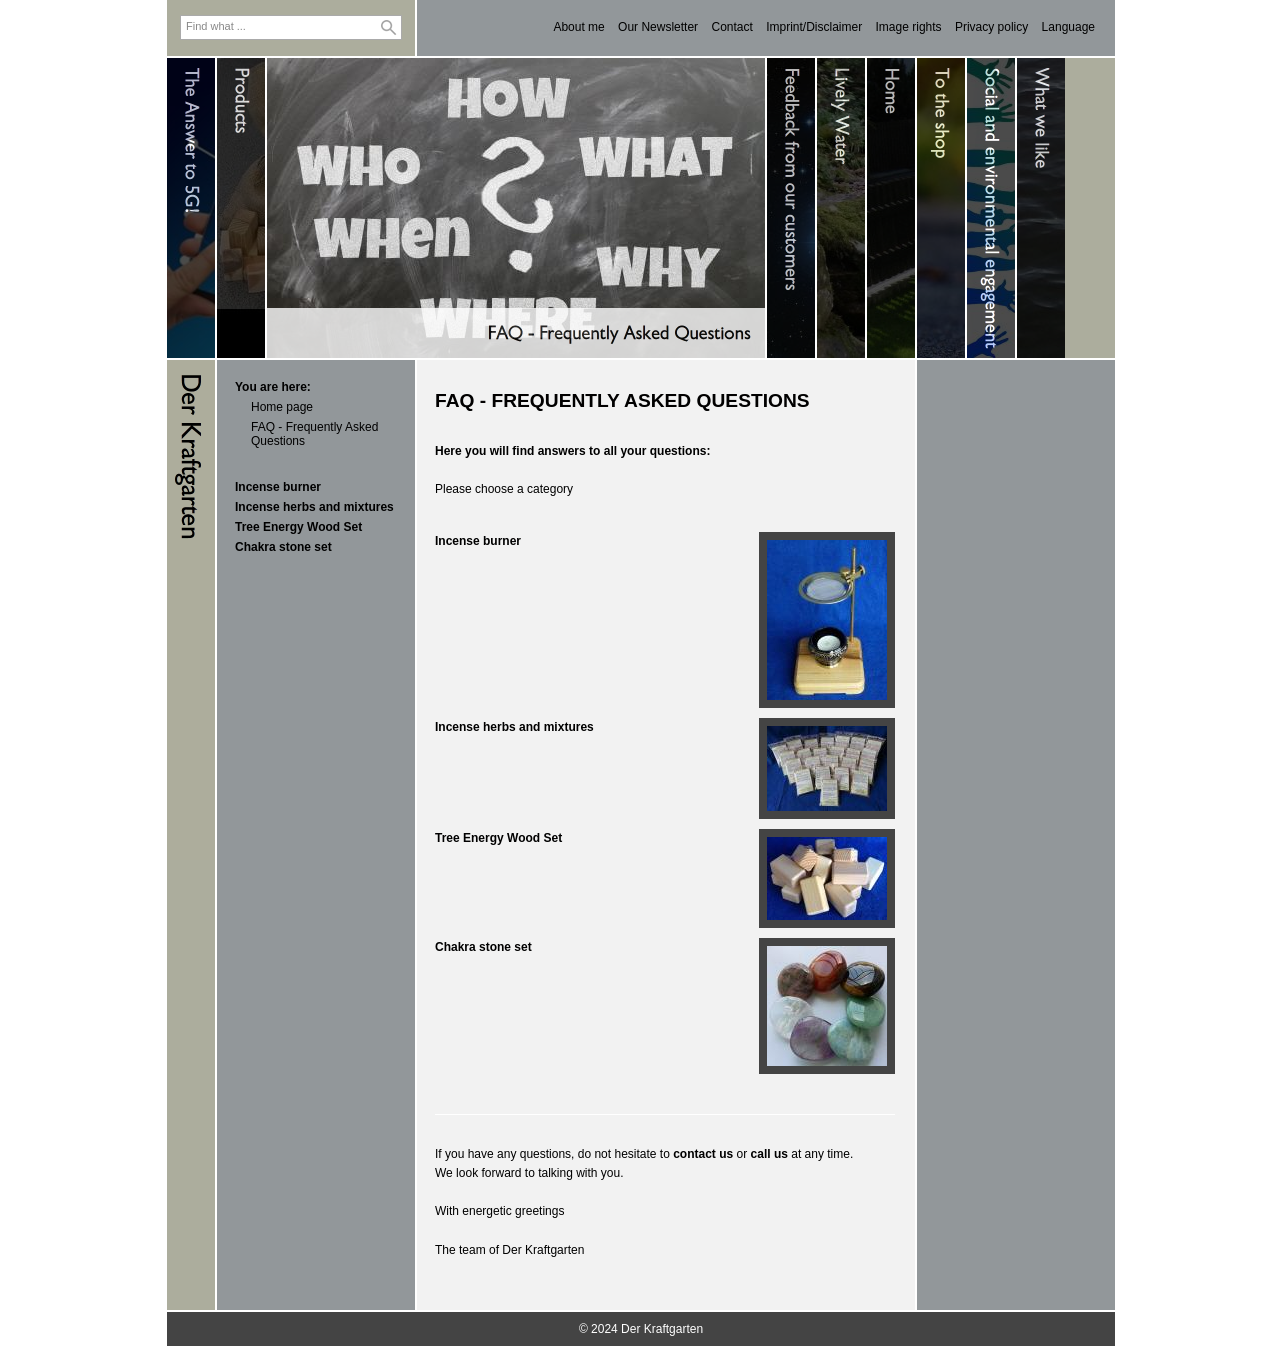 The width and height of the screenshot is (1280, 1346). Describe the element at coordinates (278, 487) in the screenshot. I see `Incense burner` at that location.